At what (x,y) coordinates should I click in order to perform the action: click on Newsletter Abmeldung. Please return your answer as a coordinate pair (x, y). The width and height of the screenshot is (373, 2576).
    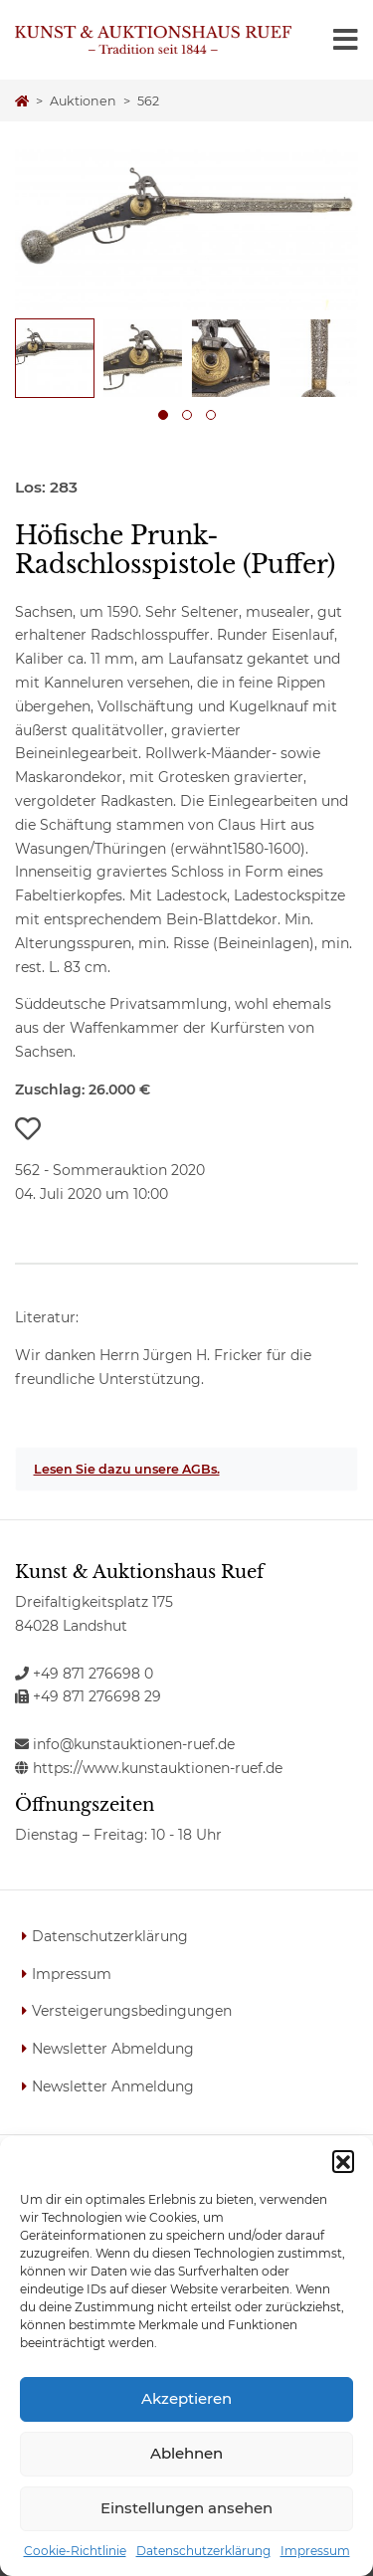
    Looking at the image, I should click on (113, 2049).